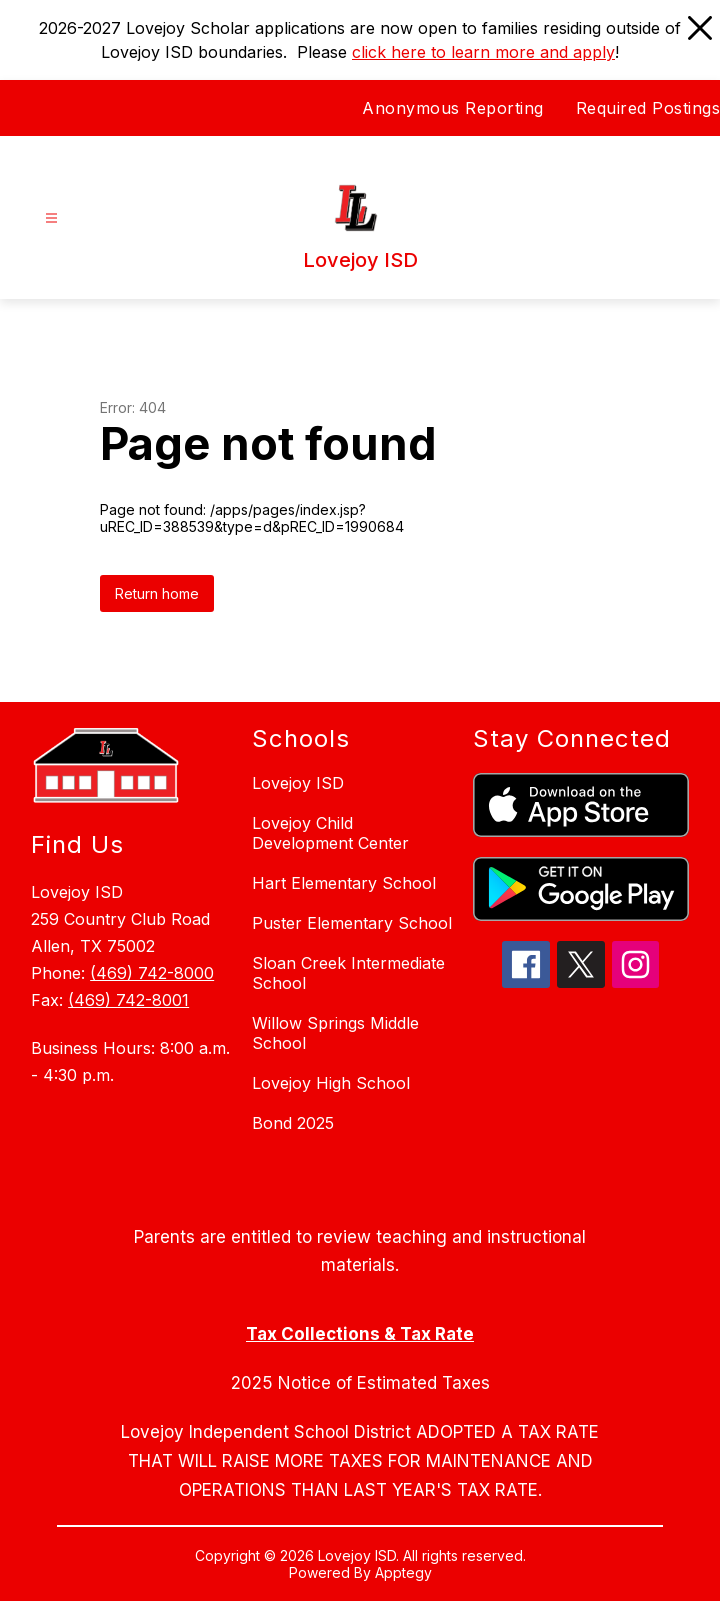 The width and height of the screenshot is (720, 1601). I want to click on Puster Elementary School, so click(352, 923).